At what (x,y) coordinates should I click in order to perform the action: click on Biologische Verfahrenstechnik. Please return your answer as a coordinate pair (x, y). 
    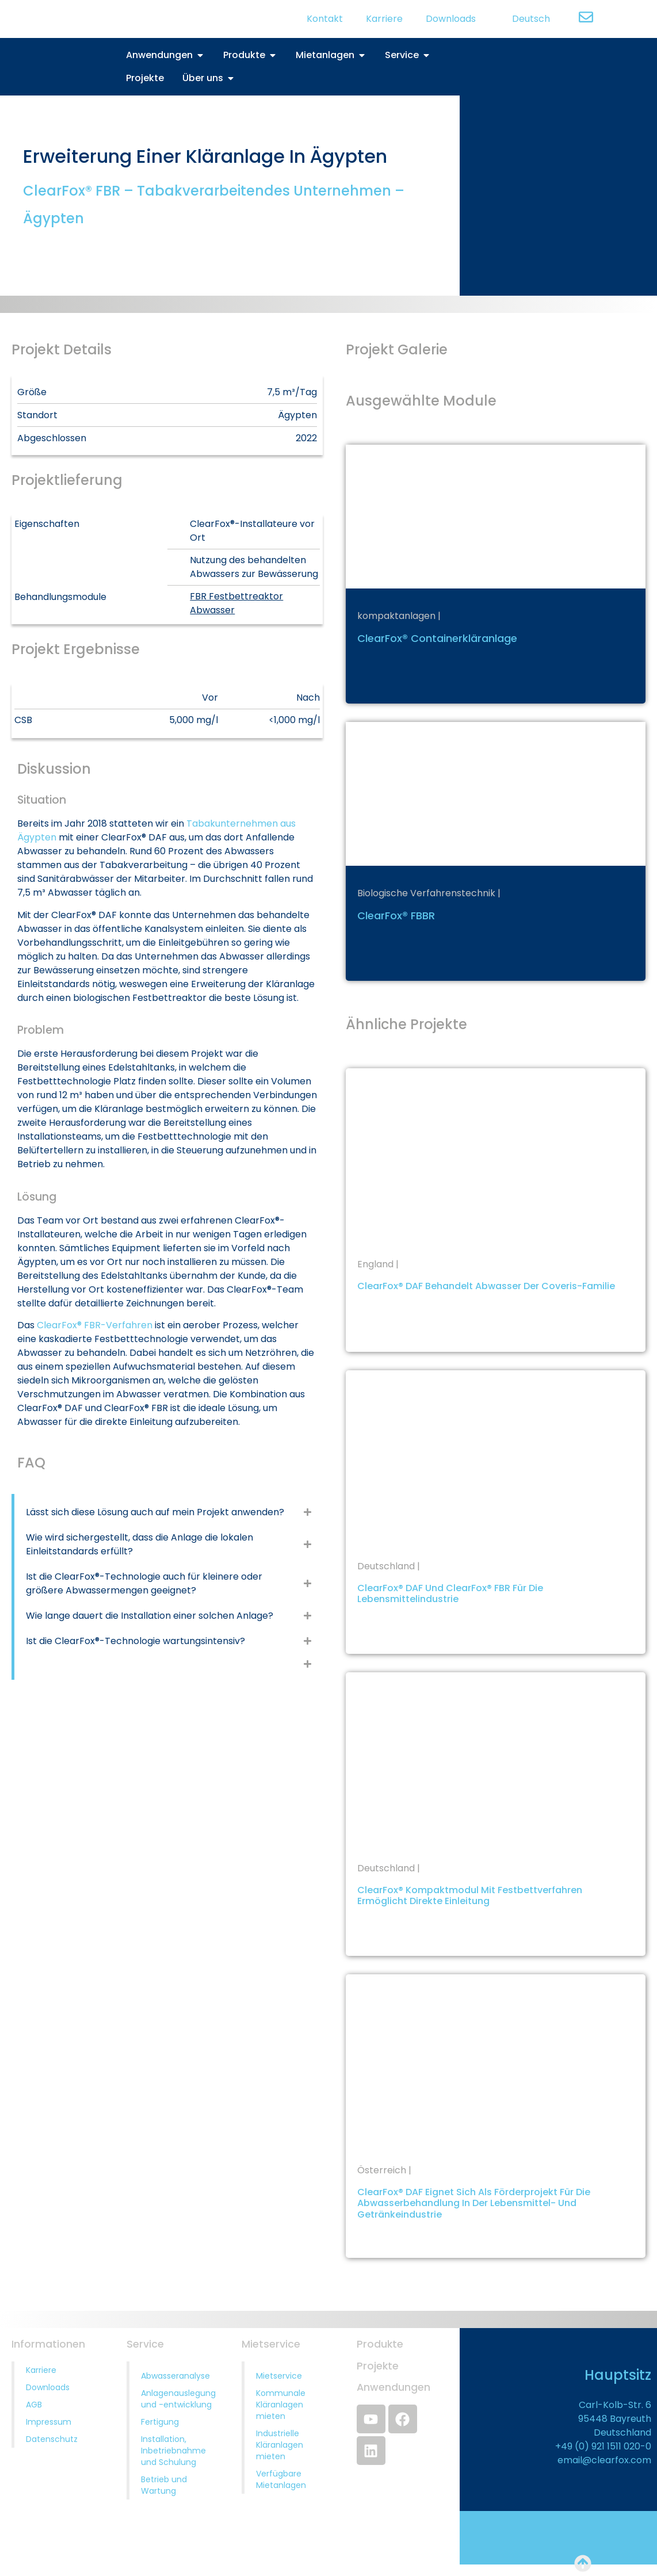
    Looking at the image, I should click on (426, 893).